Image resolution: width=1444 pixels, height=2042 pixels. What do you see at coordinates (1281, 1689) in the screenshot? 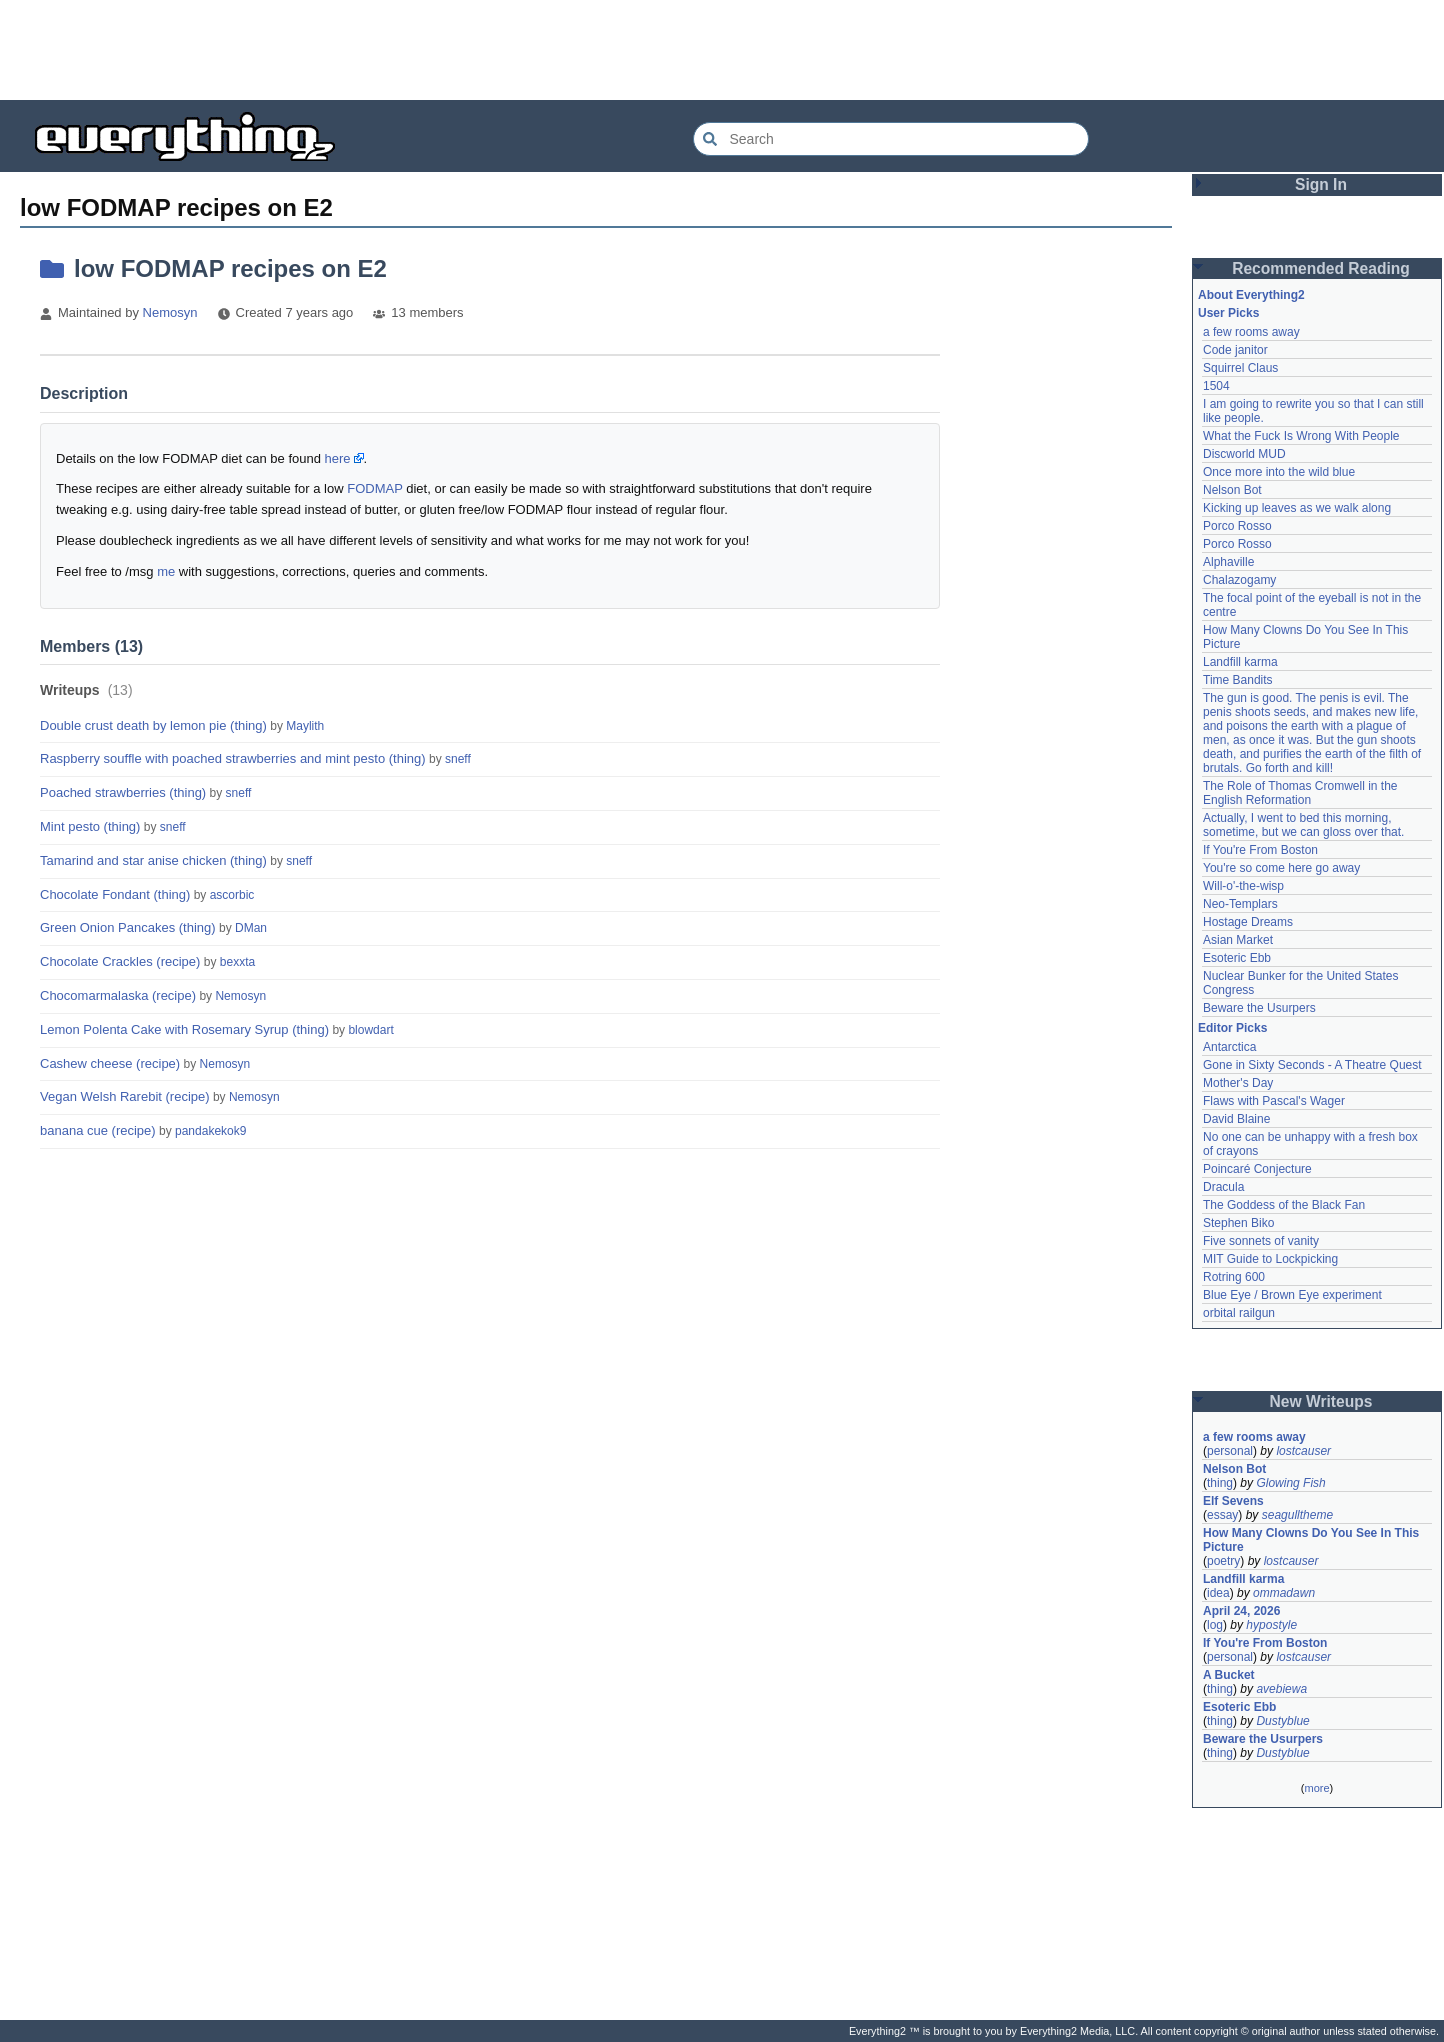
I see `avebiewa` at bounding box center [1281, 1689].